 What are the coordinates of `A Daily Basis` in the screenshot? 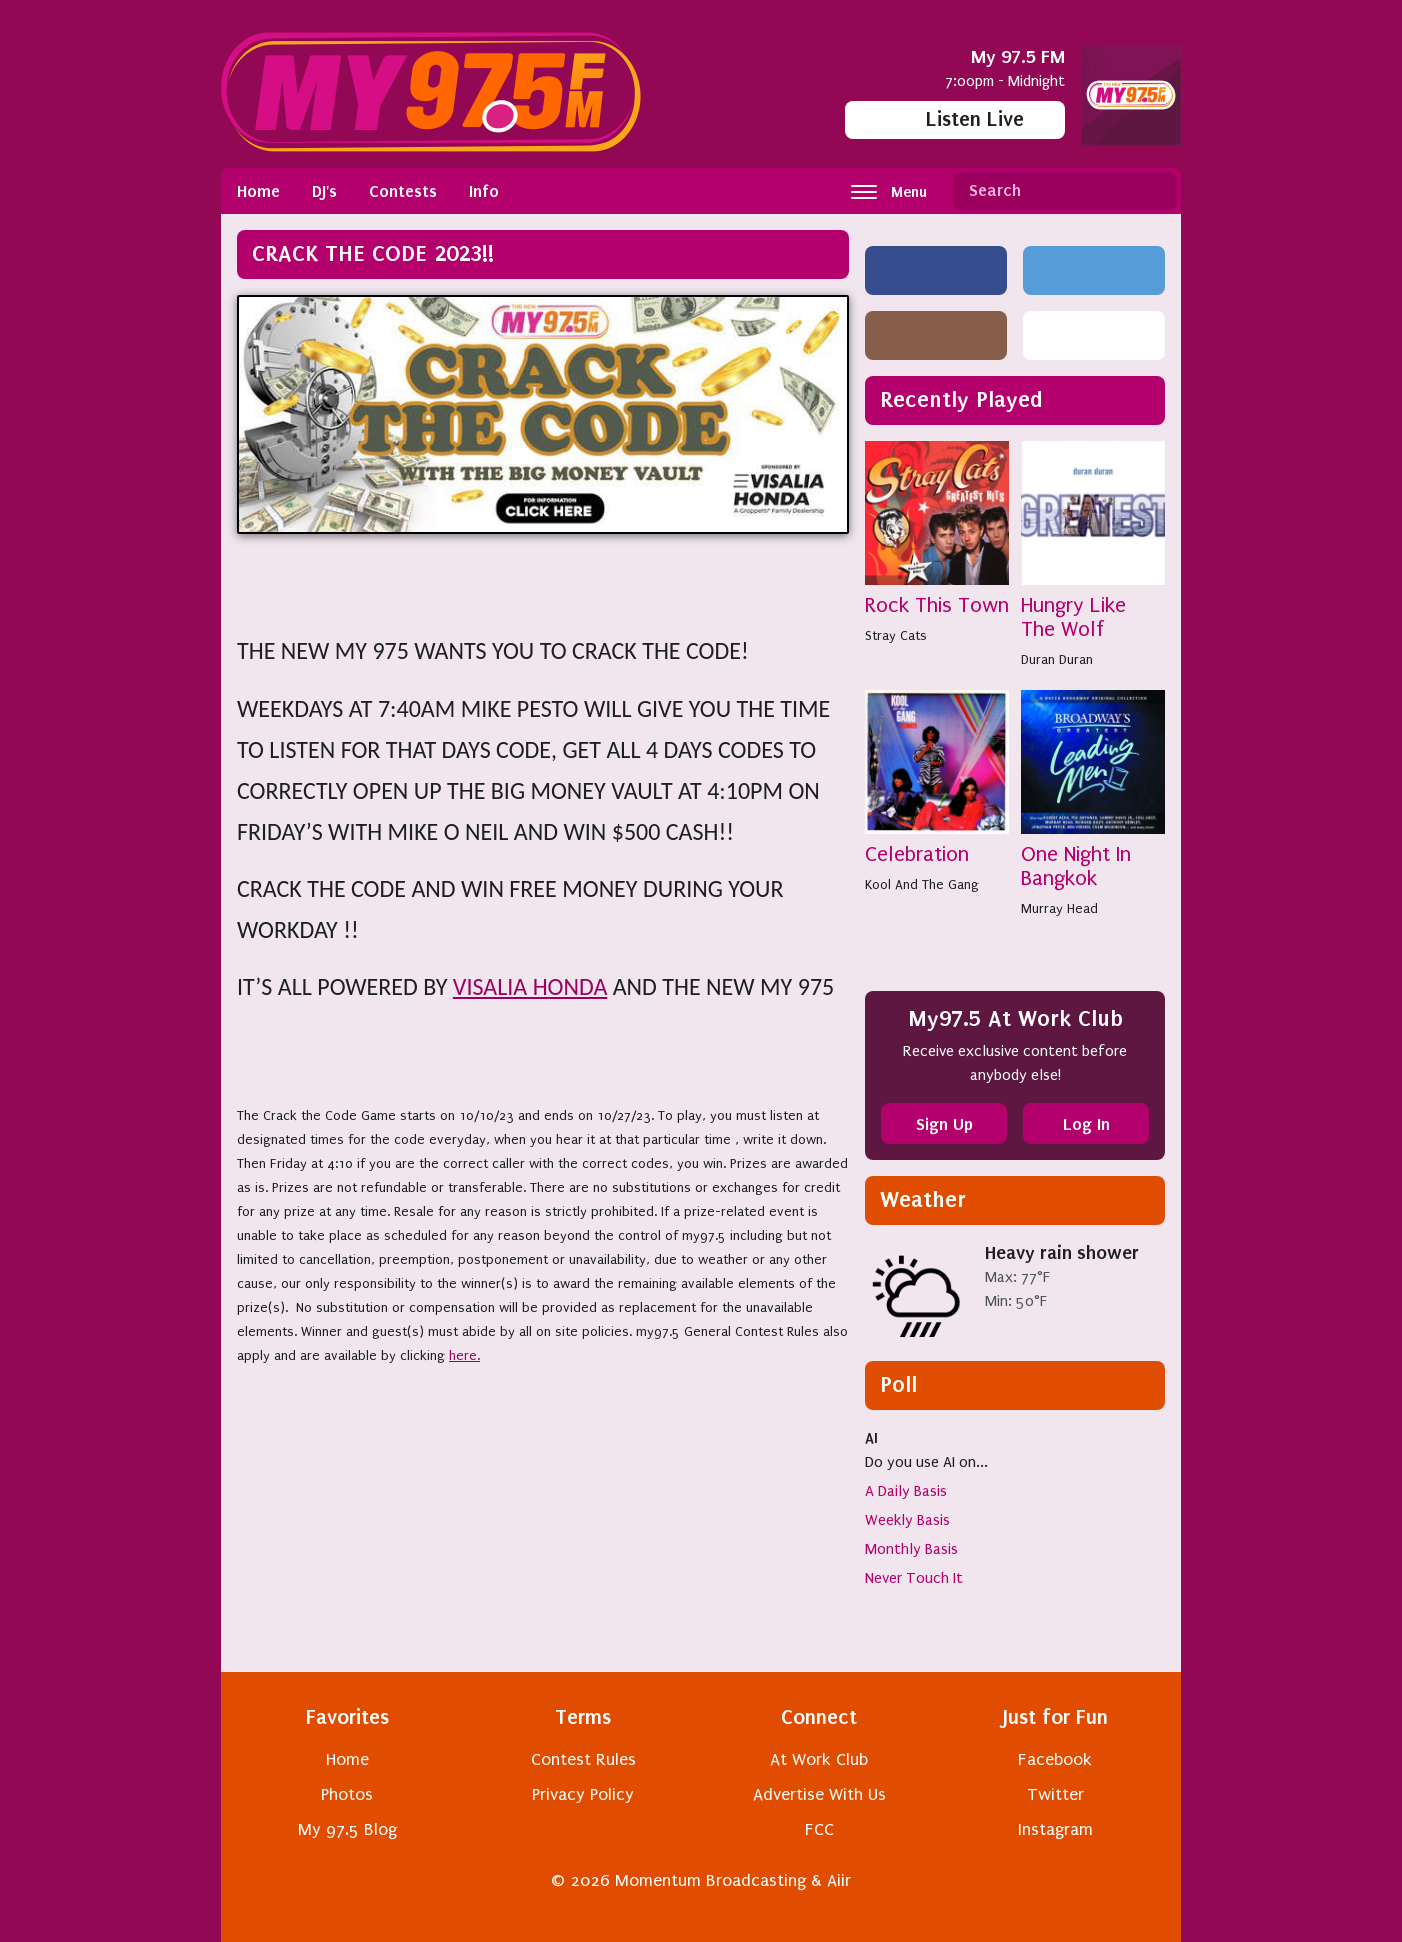 It's located at (906, 1491).